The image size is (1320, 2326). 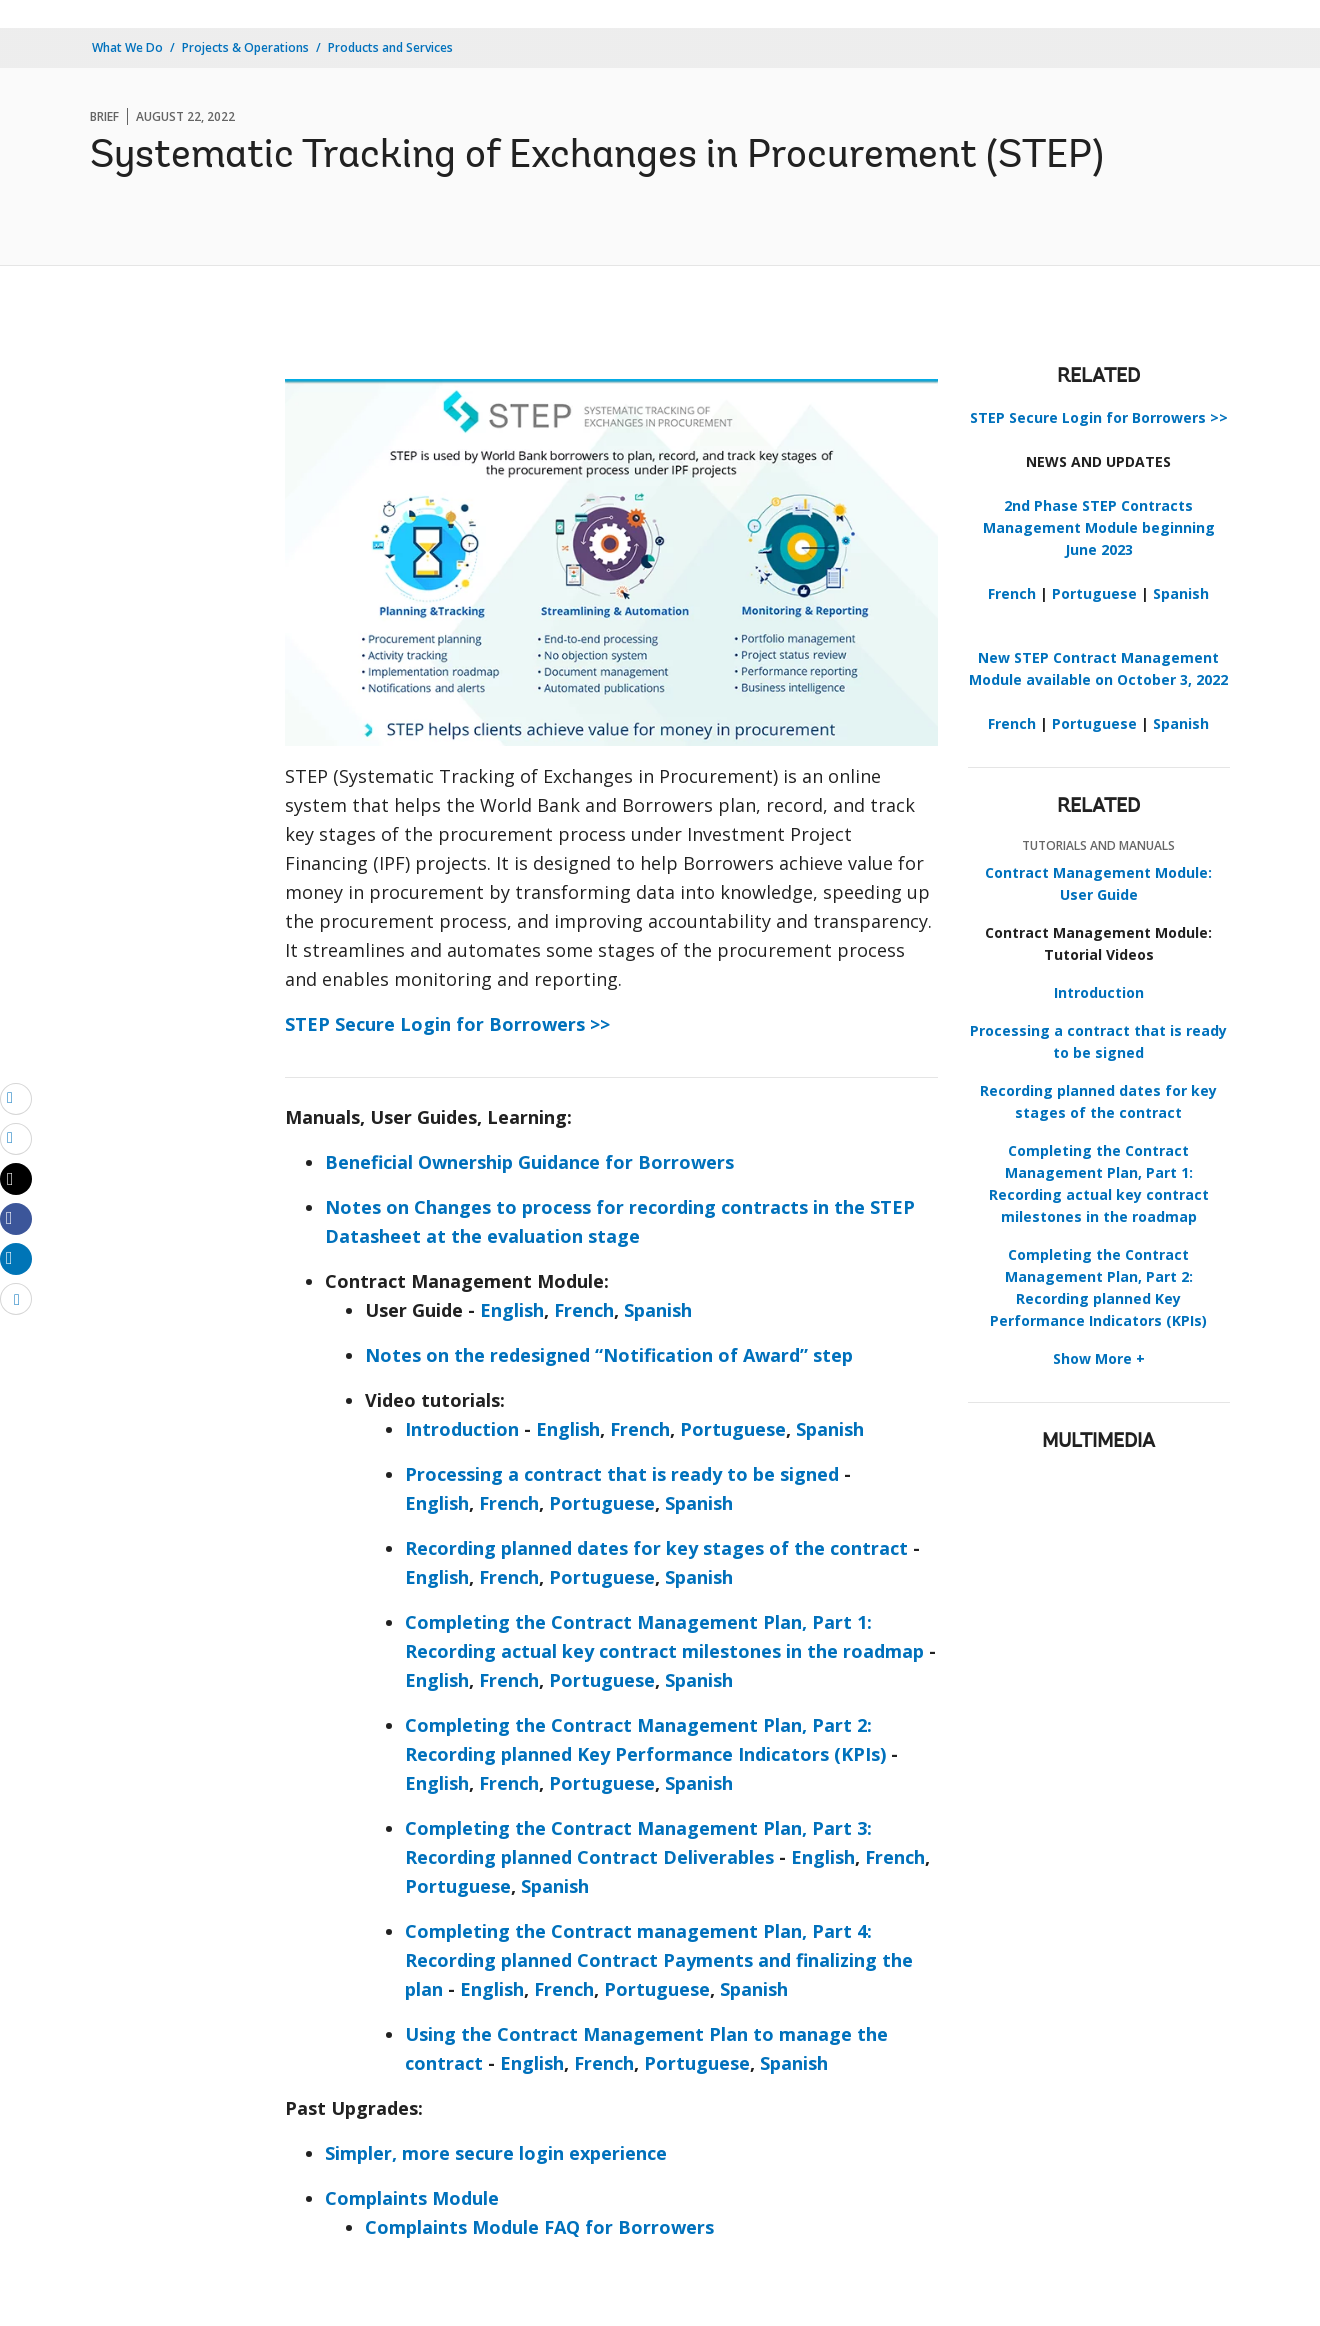 I want to click on [Share facebook], so click(x=16, y=1218).